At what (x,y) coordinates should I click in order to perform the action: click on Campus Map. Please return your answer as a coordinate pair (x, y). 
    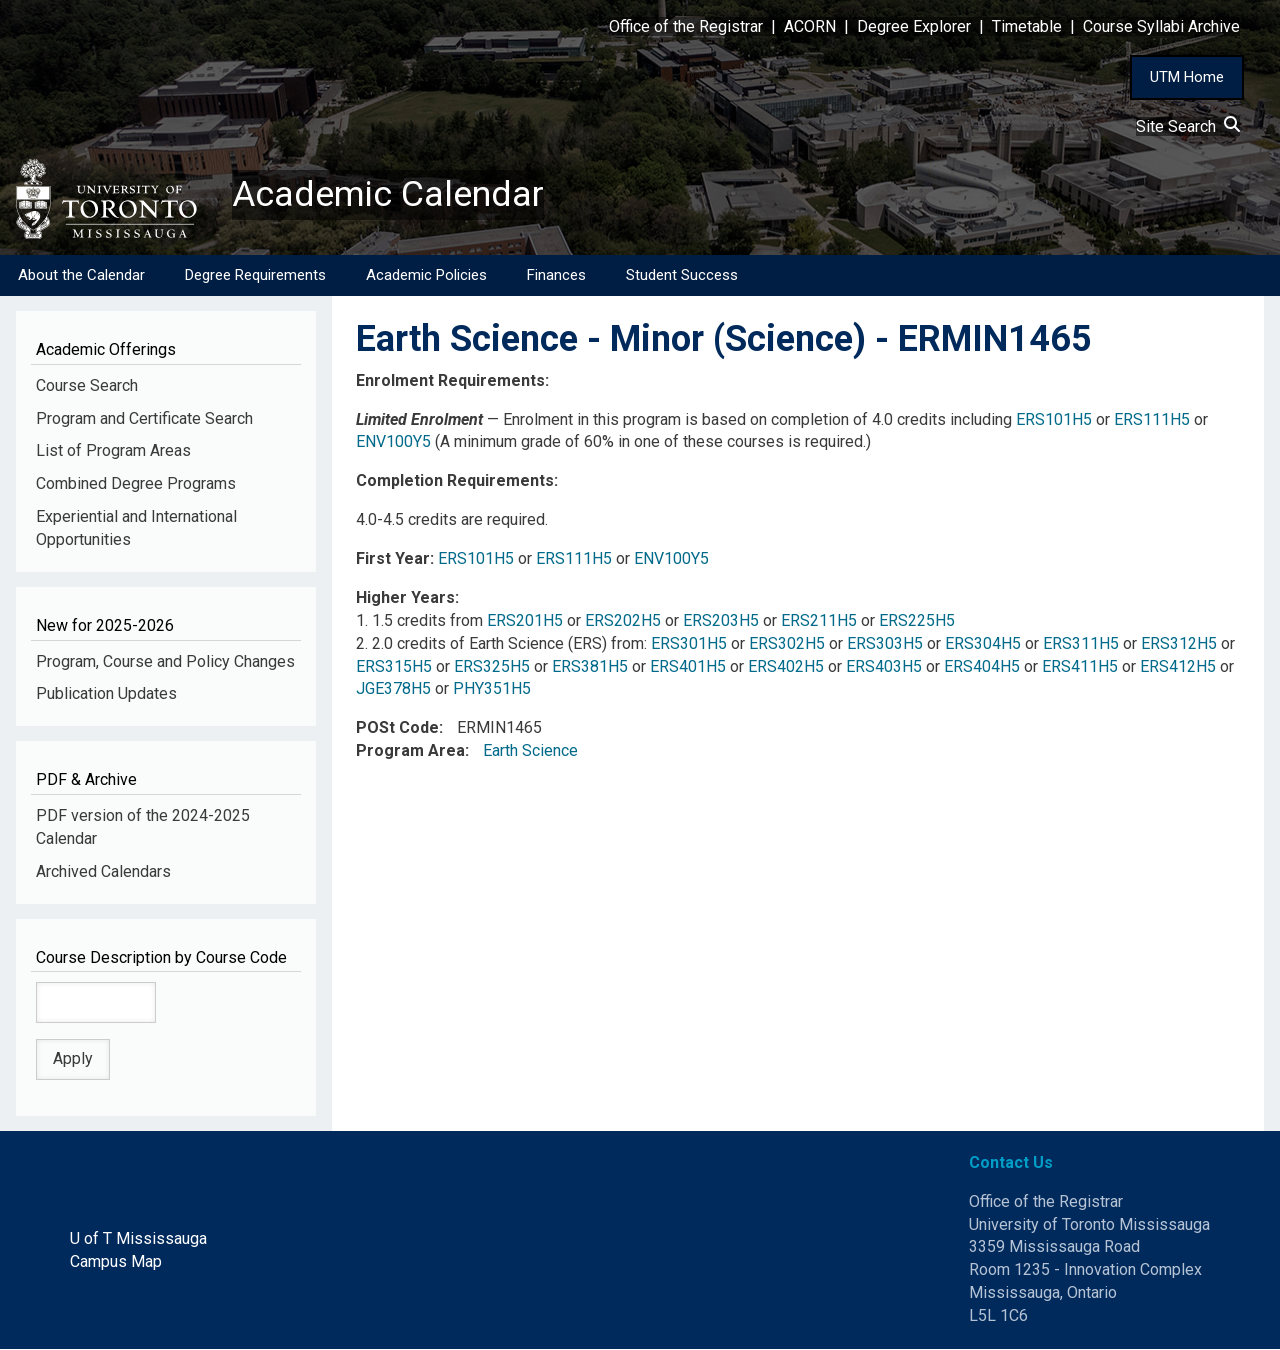
    Looking at the image, I should click on (116, 1262).